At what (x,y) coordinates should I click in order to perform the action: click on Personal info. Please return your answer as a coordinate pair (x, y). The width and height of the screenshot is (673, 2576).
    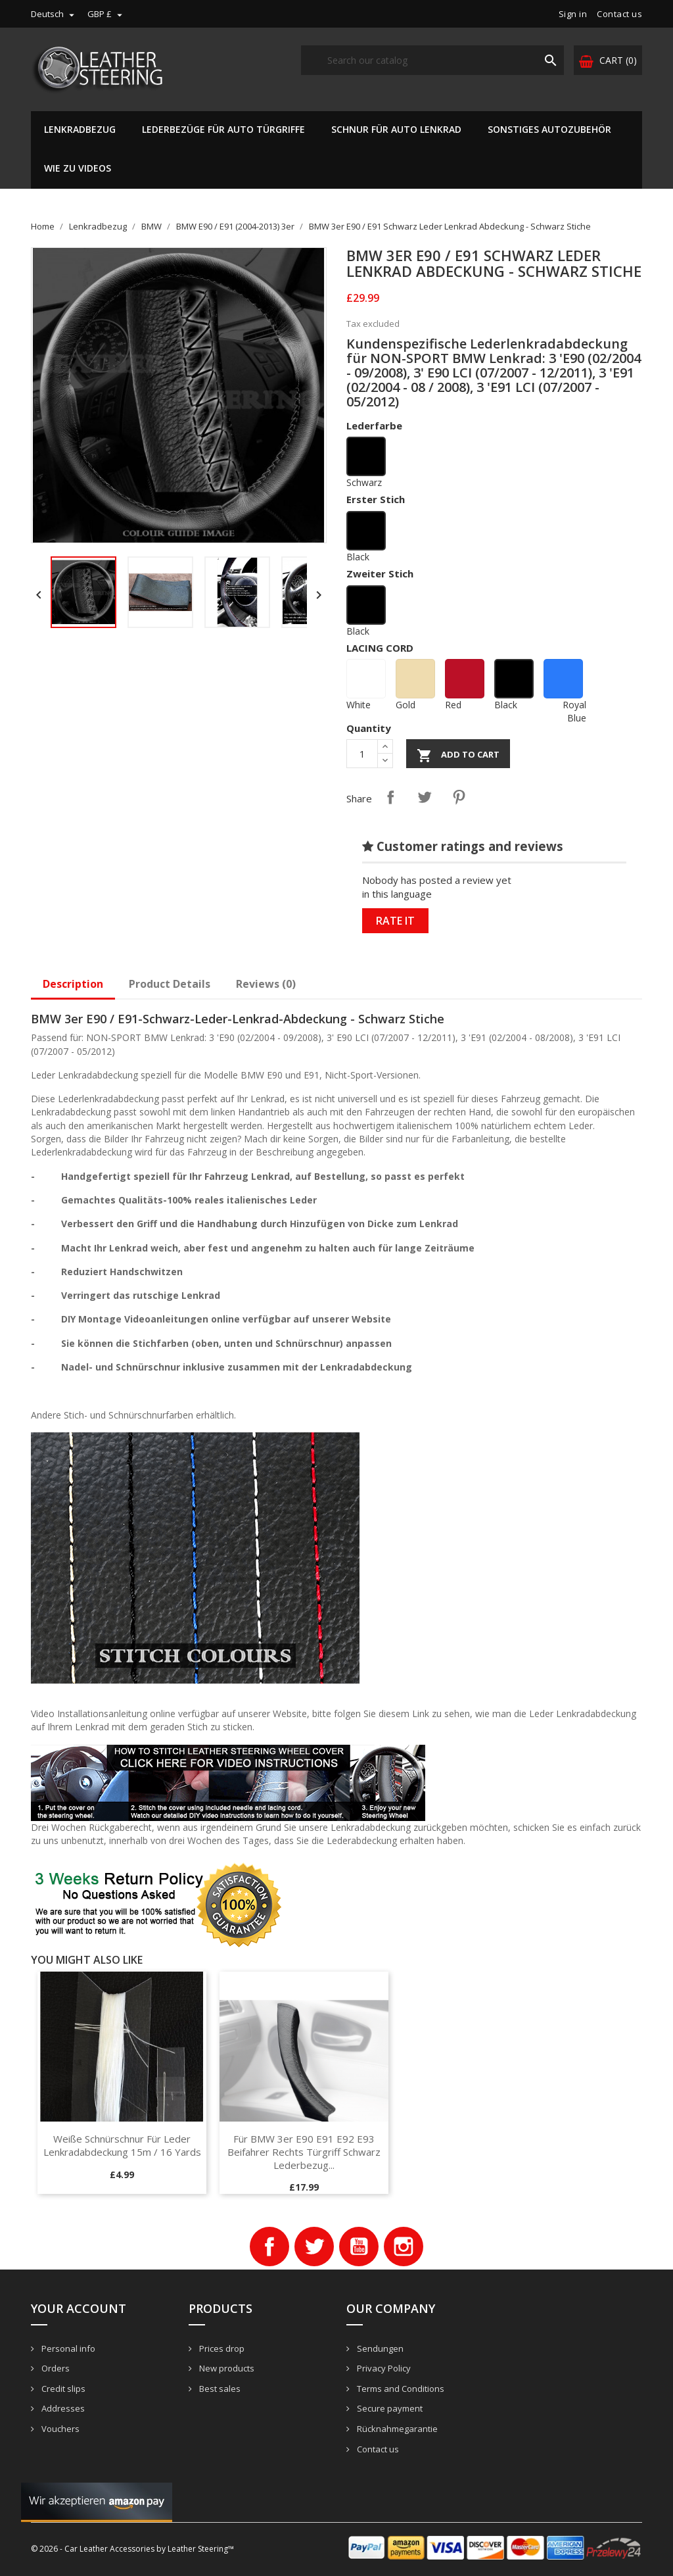
    Looking at the image, I should click on (67, 2348).